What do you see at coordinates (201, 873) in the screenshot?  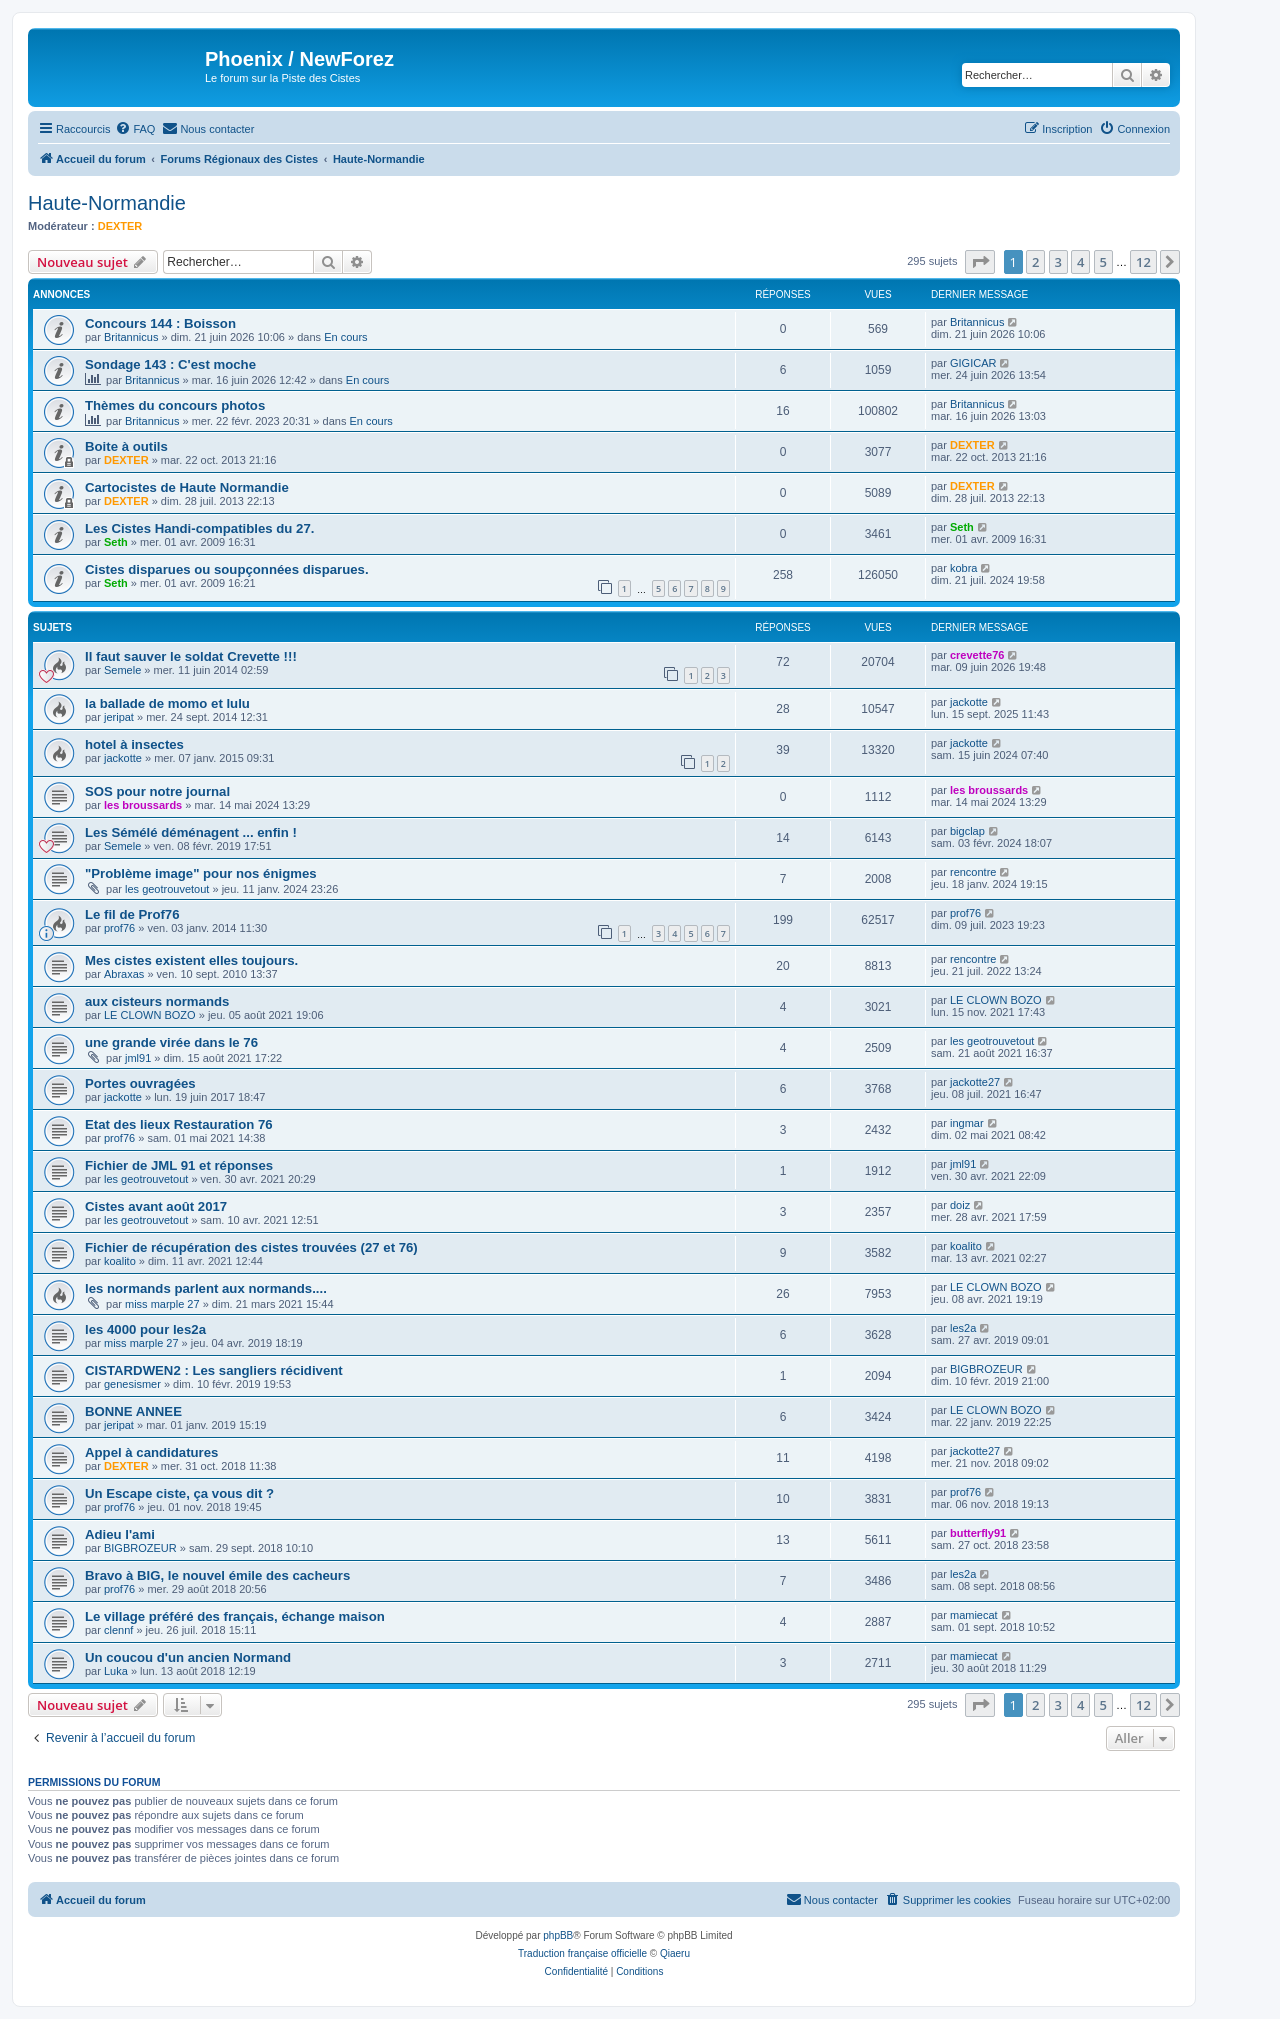 I see `"Problème image" pour nos énigmes` at bounding box center [201, 873].